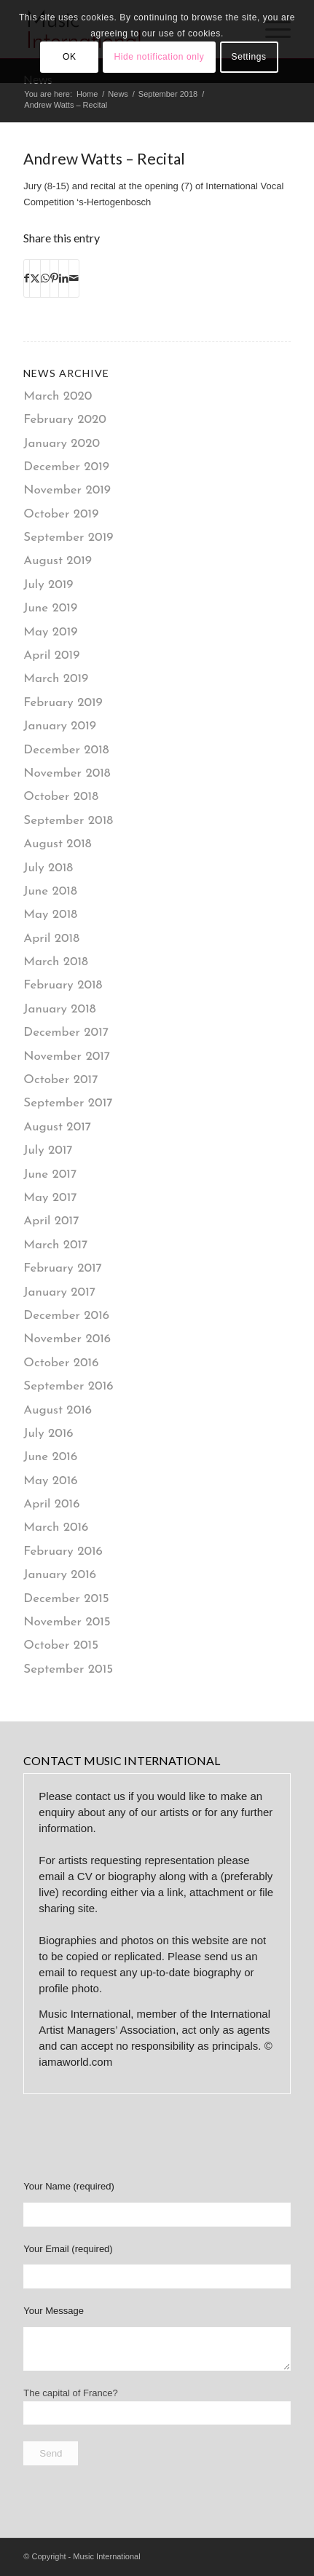 The image size is (314, 2576). What do you see at coordinates (60, 1363) in the screenshot?
I see `October 2016` at bounding box center [60, 1363].